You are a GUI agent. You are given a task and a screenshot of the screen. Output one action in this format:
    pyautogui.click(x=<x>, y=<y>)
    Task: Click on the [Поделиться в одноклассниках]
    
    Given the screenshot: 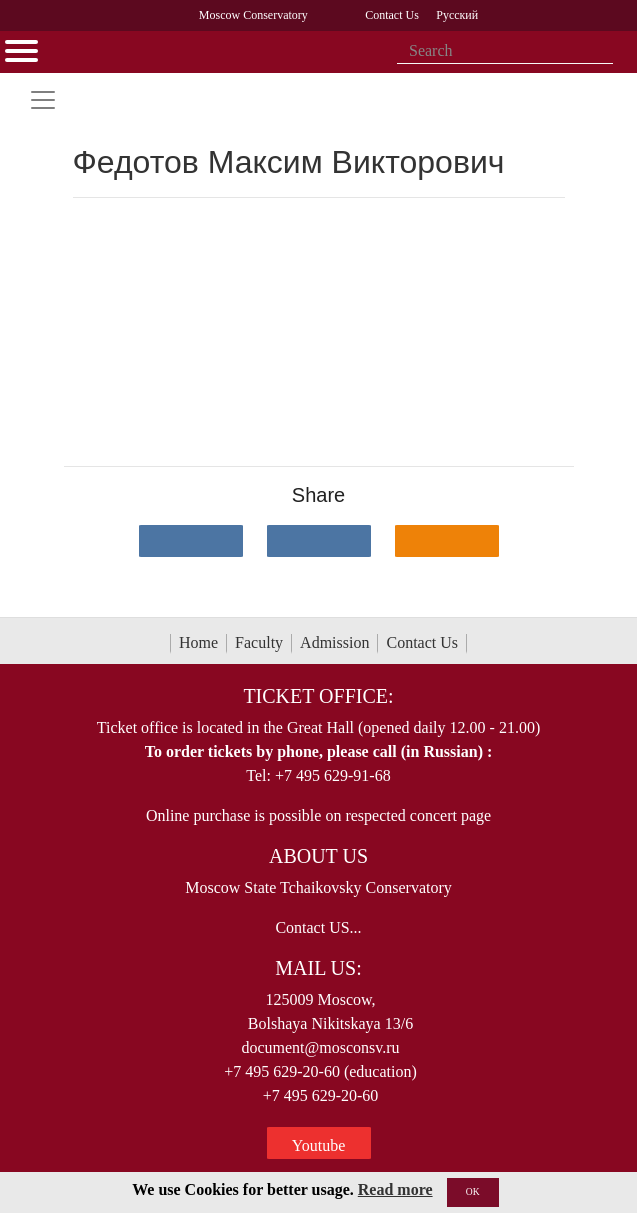 What is the action you would take?
    pyautogui.click(x=447, y=541)
    